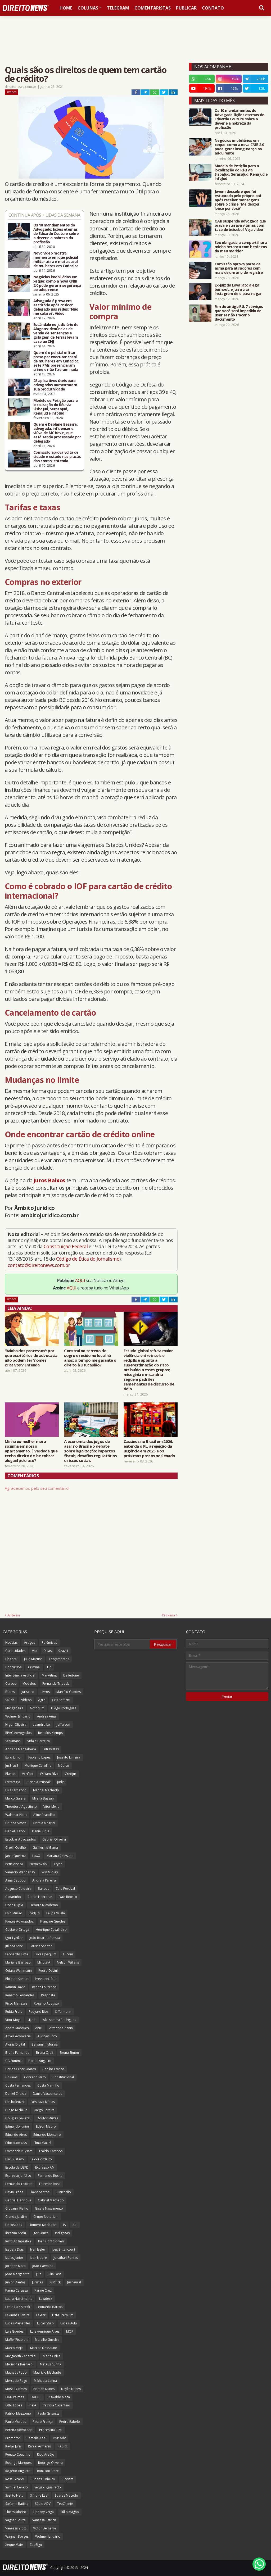 The height and width of the screenshot is (2576, 271). Describe the element at coordinates (168, 1615) in the screenshot. I see `Próxima` at that location.